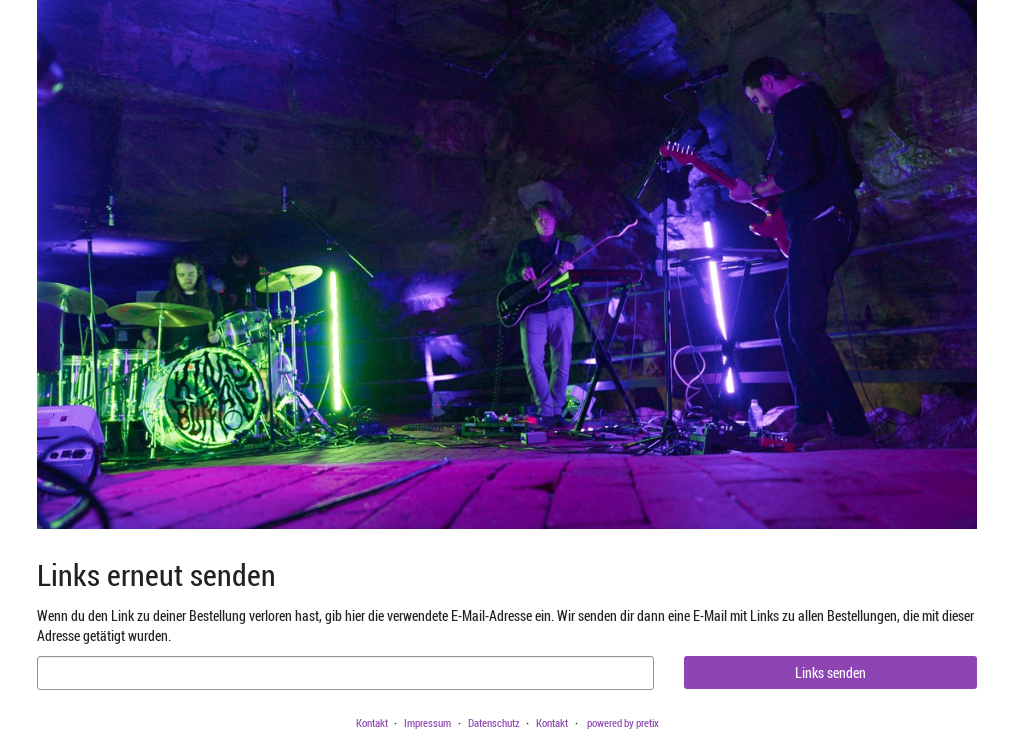  What do you see at coordinates (494, 722) in the screenshot?
I see `Datenschutz` at bounding box center [494, 722].